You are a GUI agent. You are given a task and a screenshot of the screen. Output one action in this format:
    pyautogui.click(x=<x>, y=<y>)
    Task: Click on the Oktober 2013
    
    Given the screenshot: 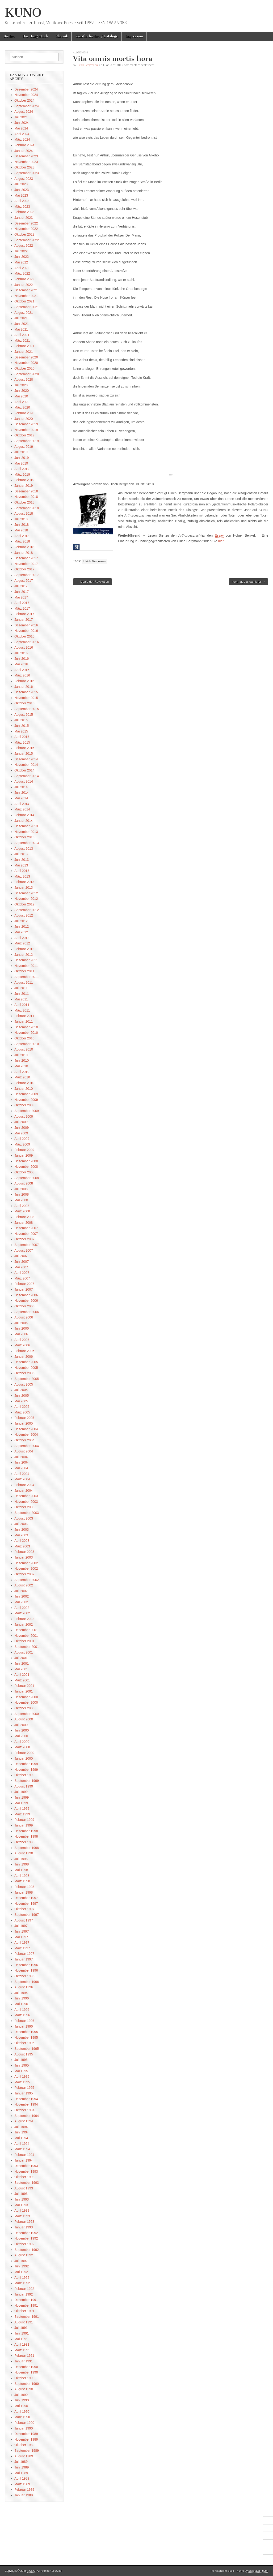 What is the action you would take?
    pyautogui.click(x=24, y=837)
    